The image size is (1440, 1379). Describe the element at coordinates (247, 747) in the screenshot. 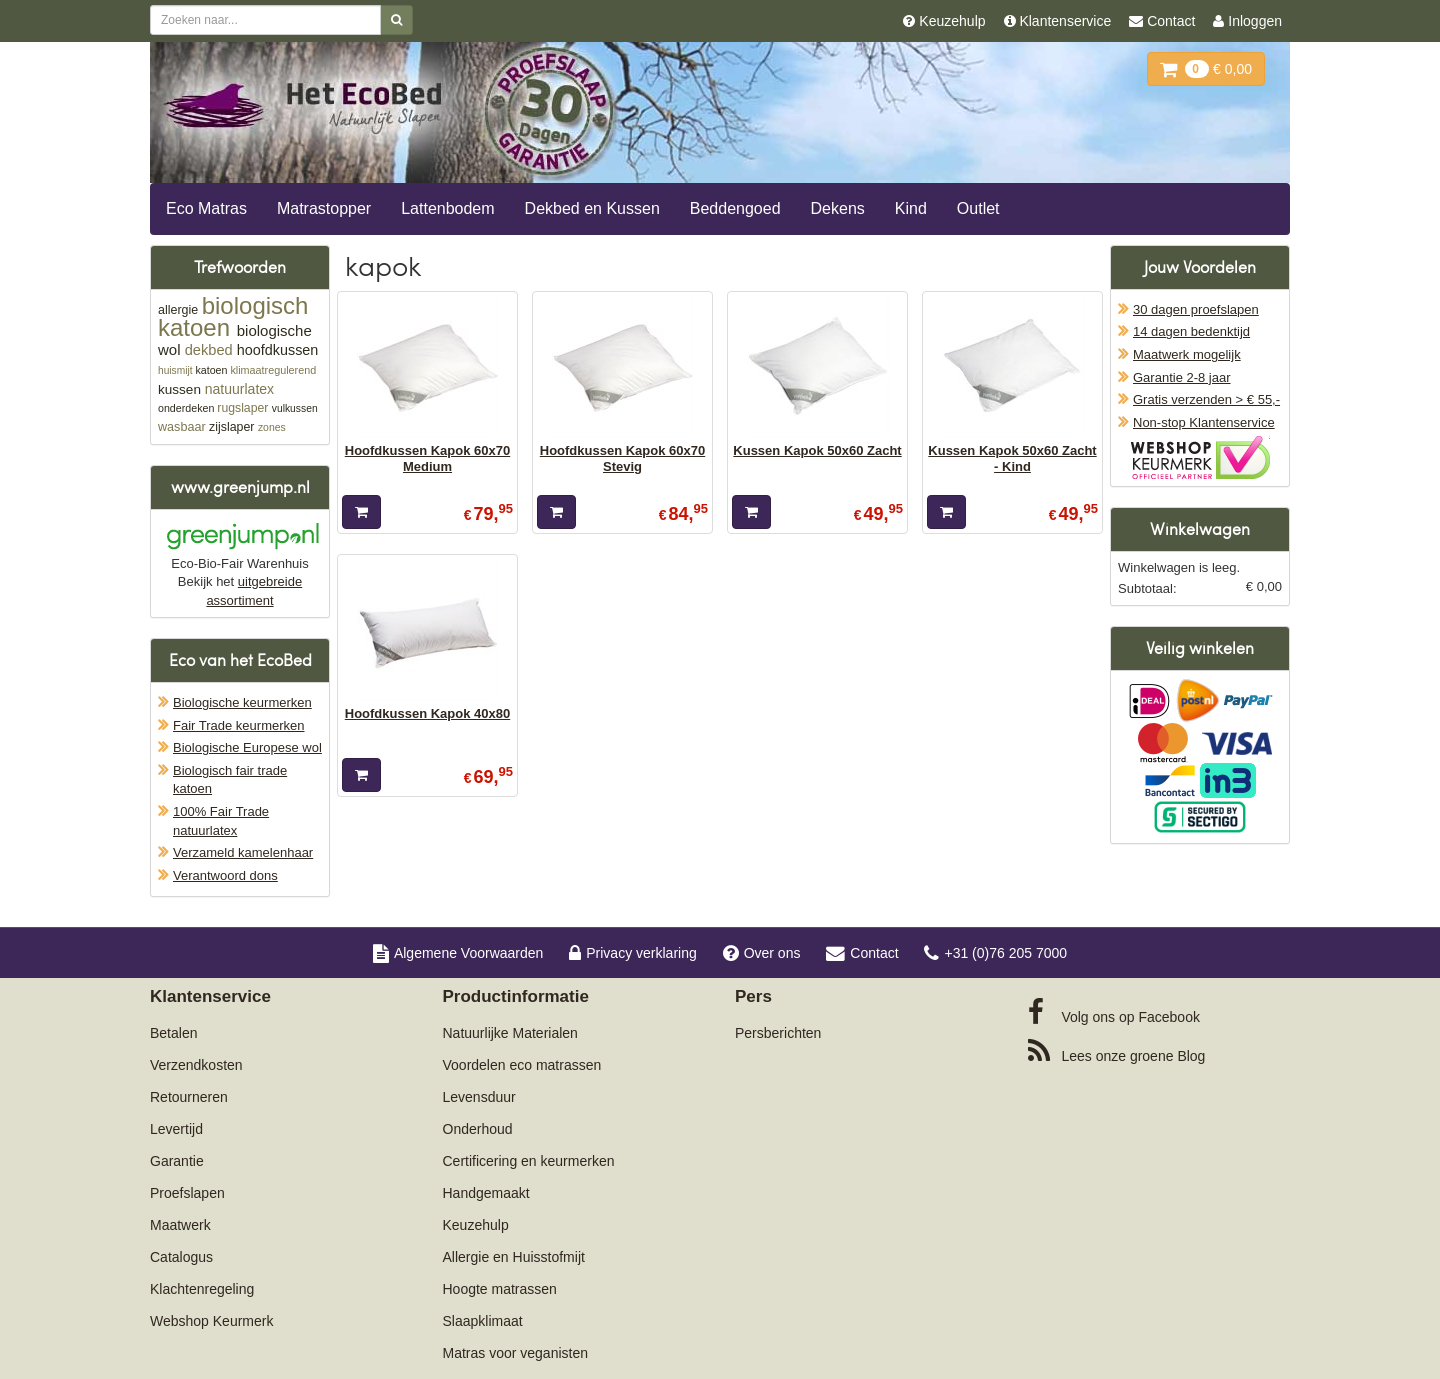

I see `Biologische Europese wol` at that location.